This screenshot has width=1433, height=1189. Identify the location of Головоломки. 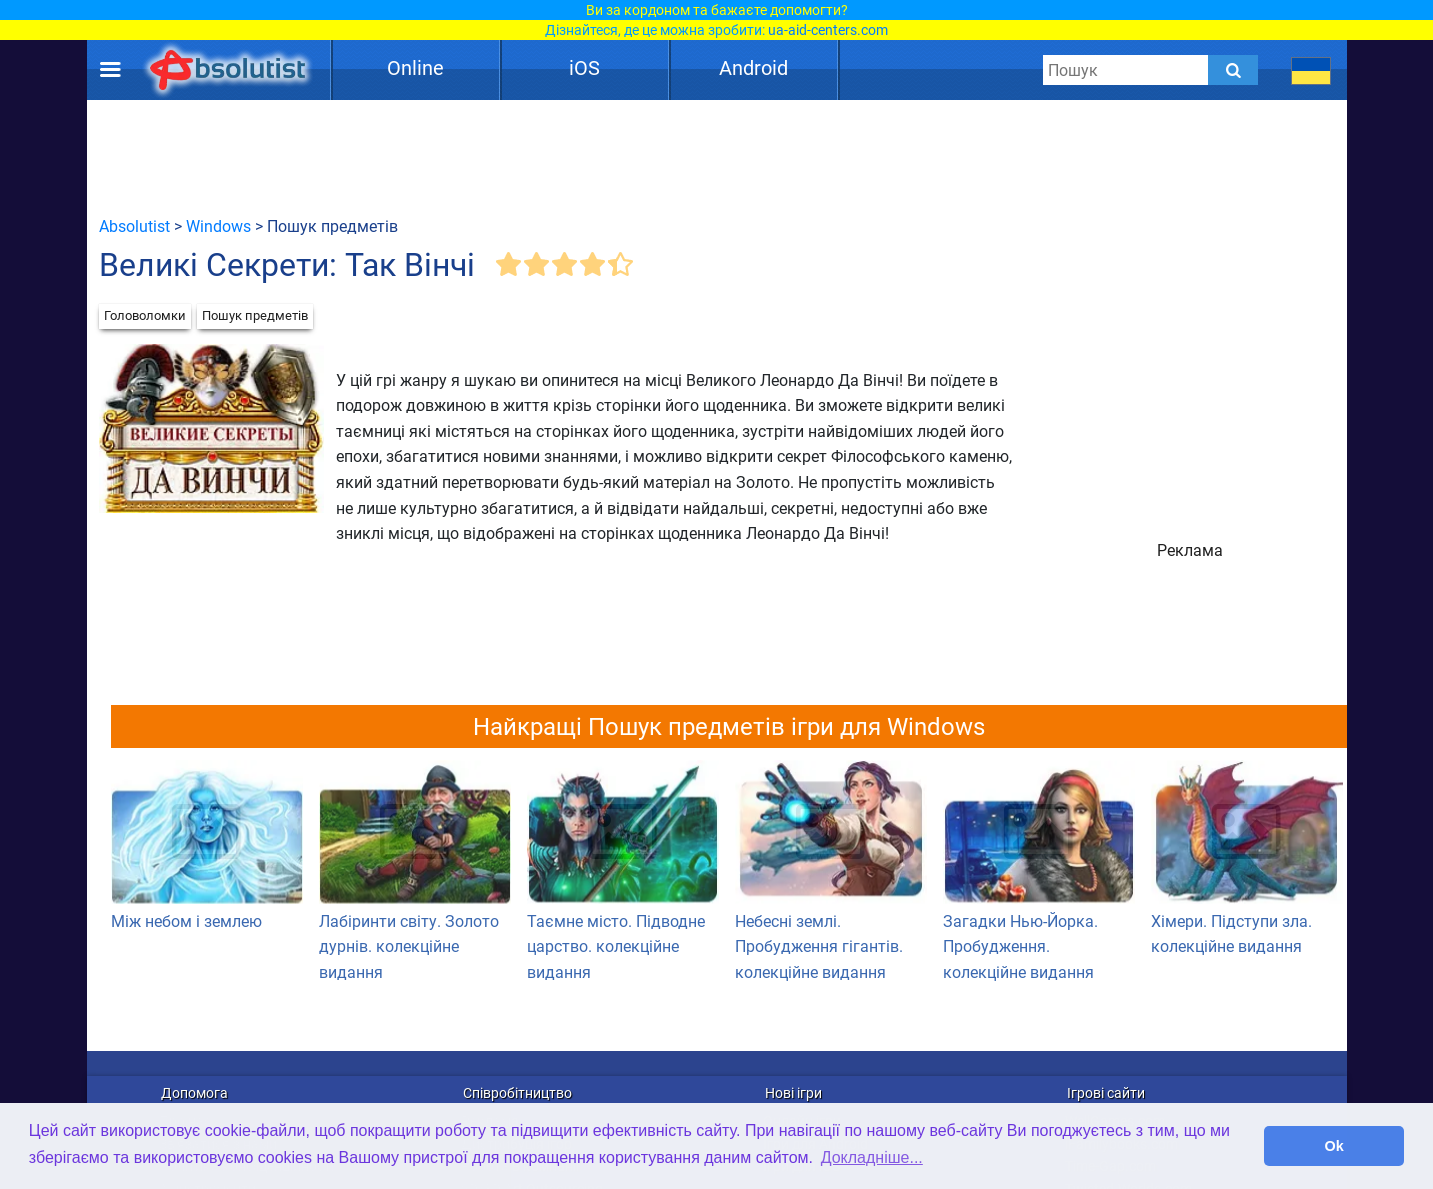
(145, 315).